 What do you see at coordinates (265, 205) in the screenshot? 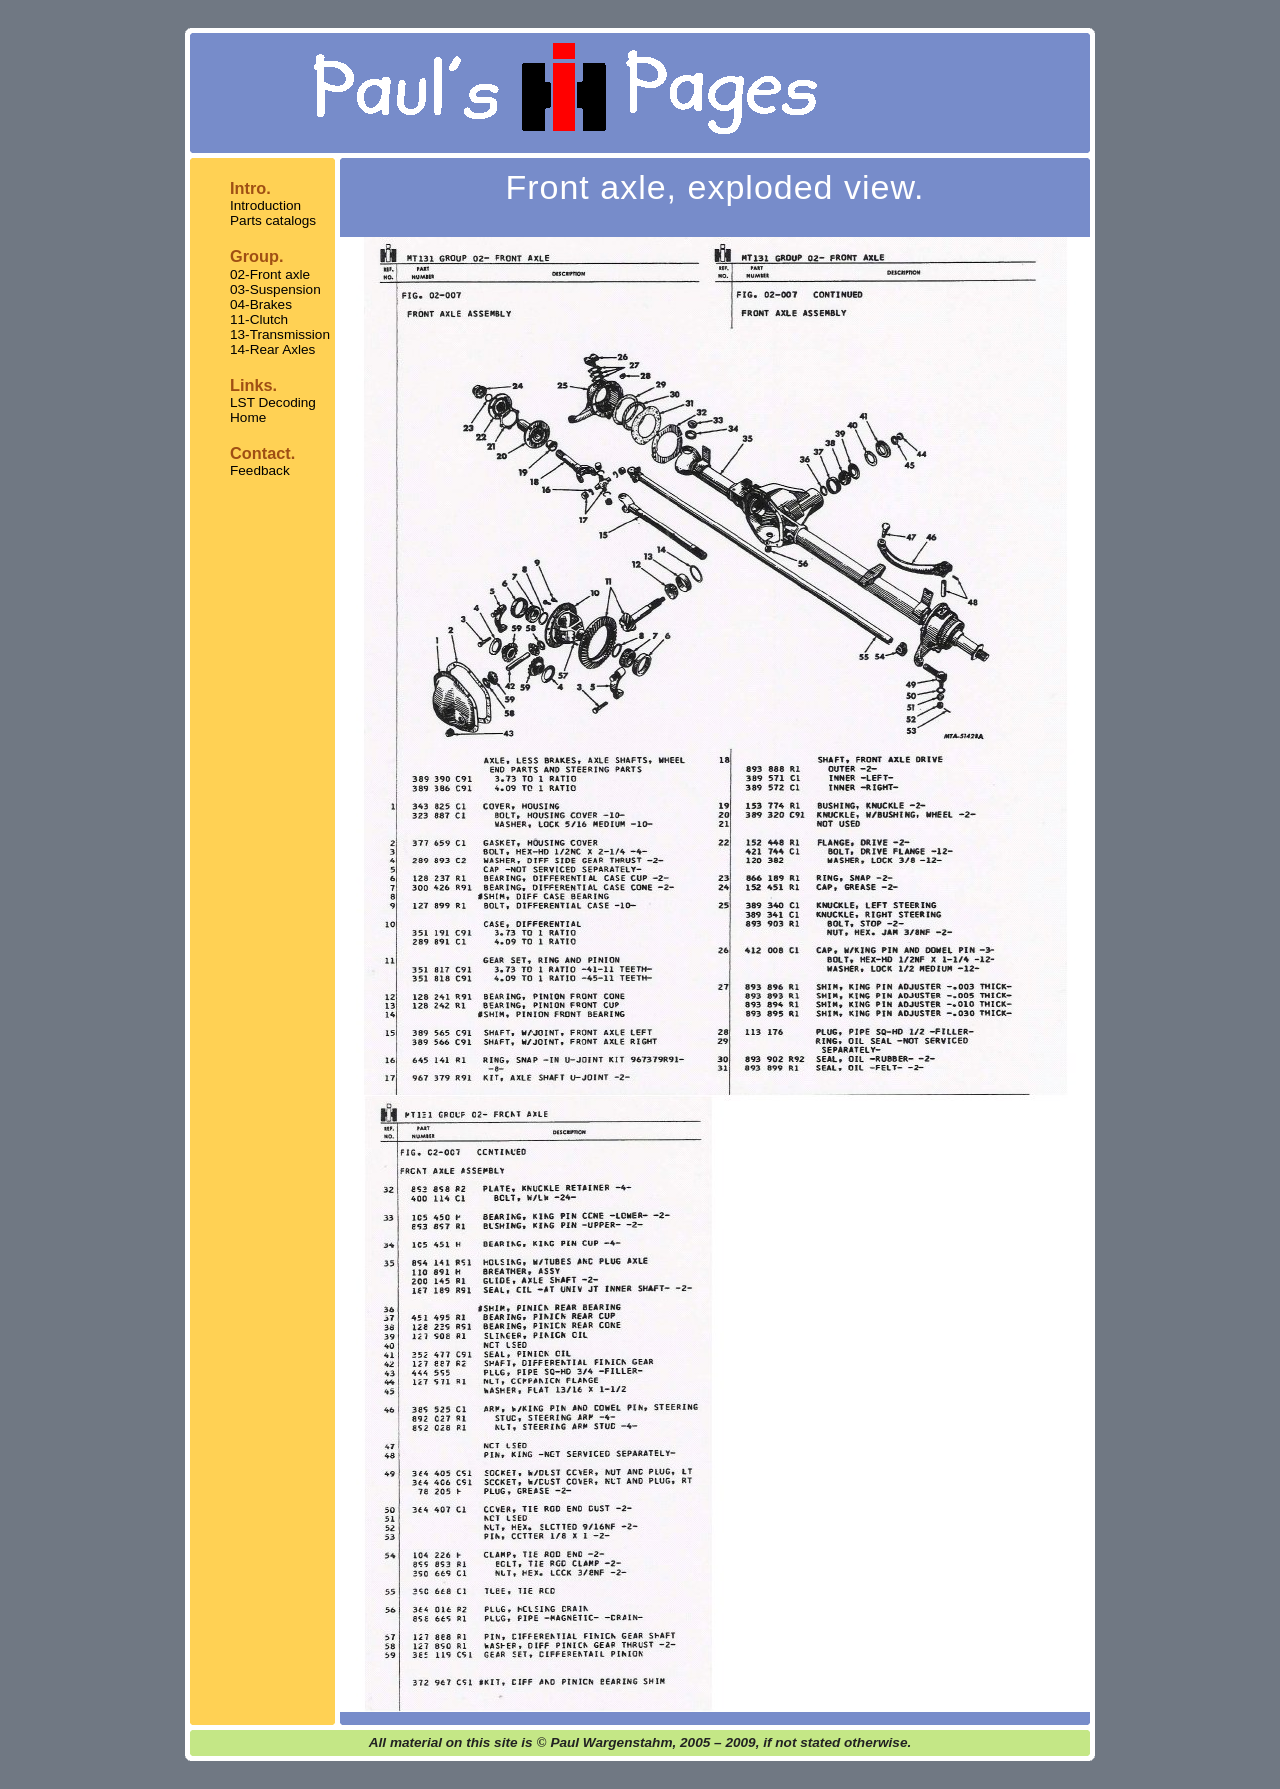
I see `Introduction` at bounding box center [265, 205].